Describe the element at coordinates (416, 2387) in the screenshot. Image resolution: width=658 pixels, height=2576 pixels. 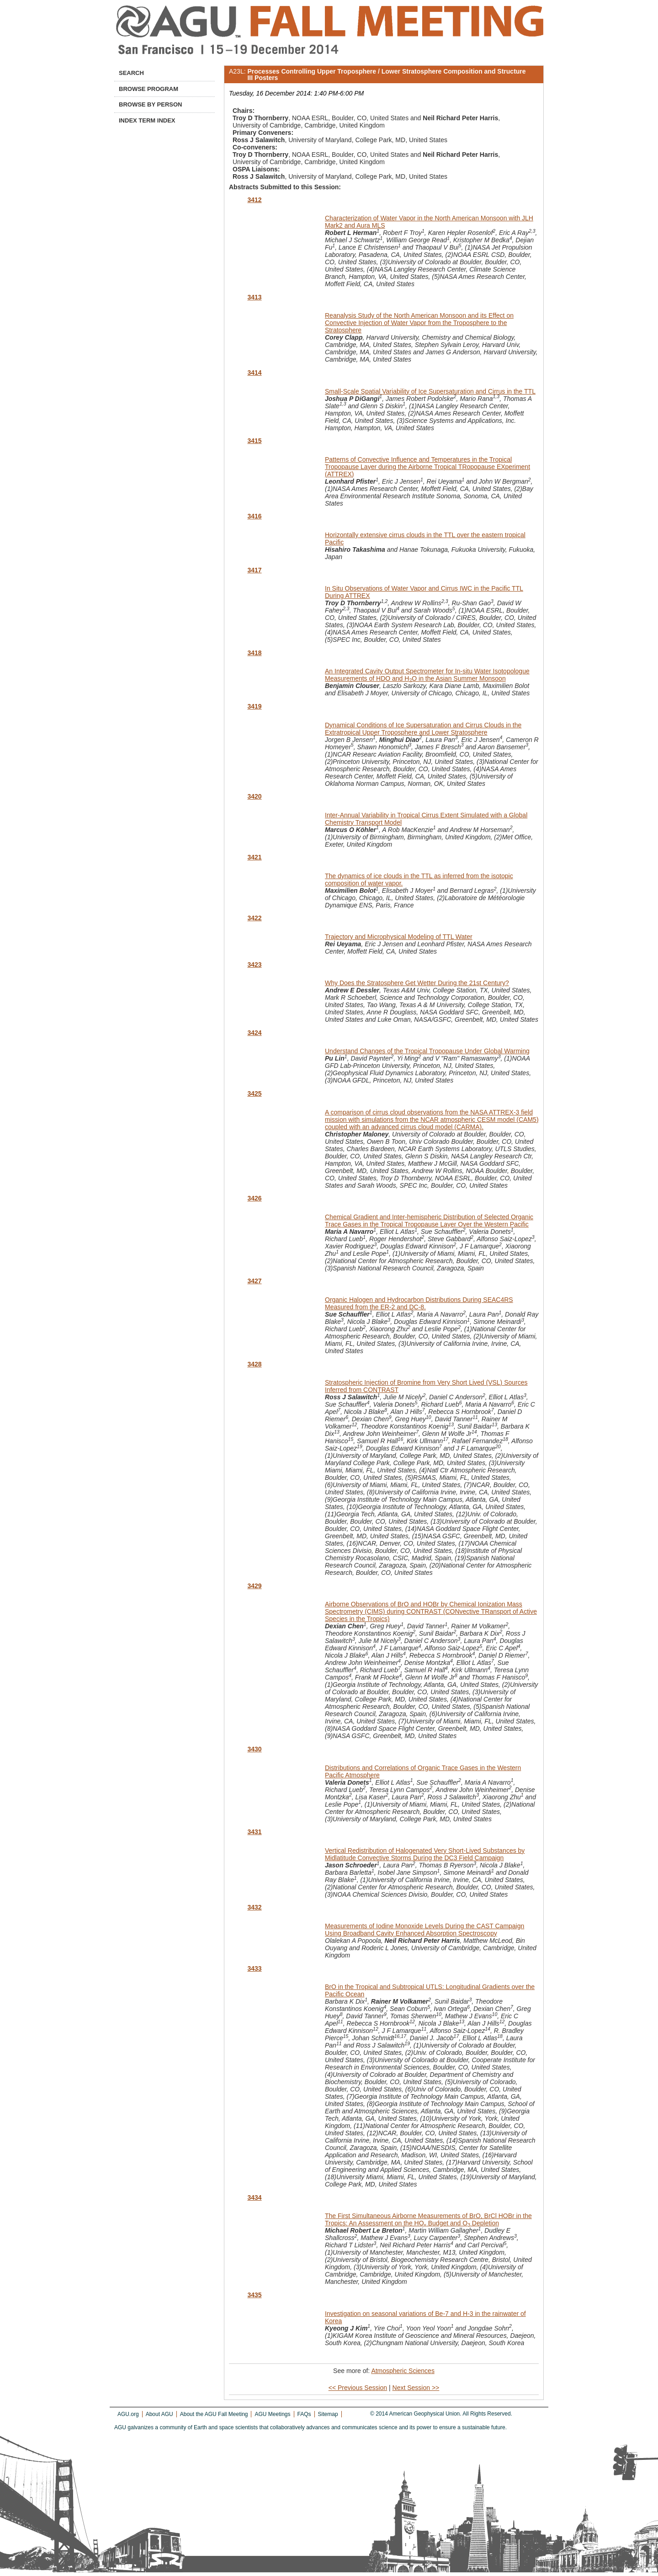
I see `Next Session >>` at that location.